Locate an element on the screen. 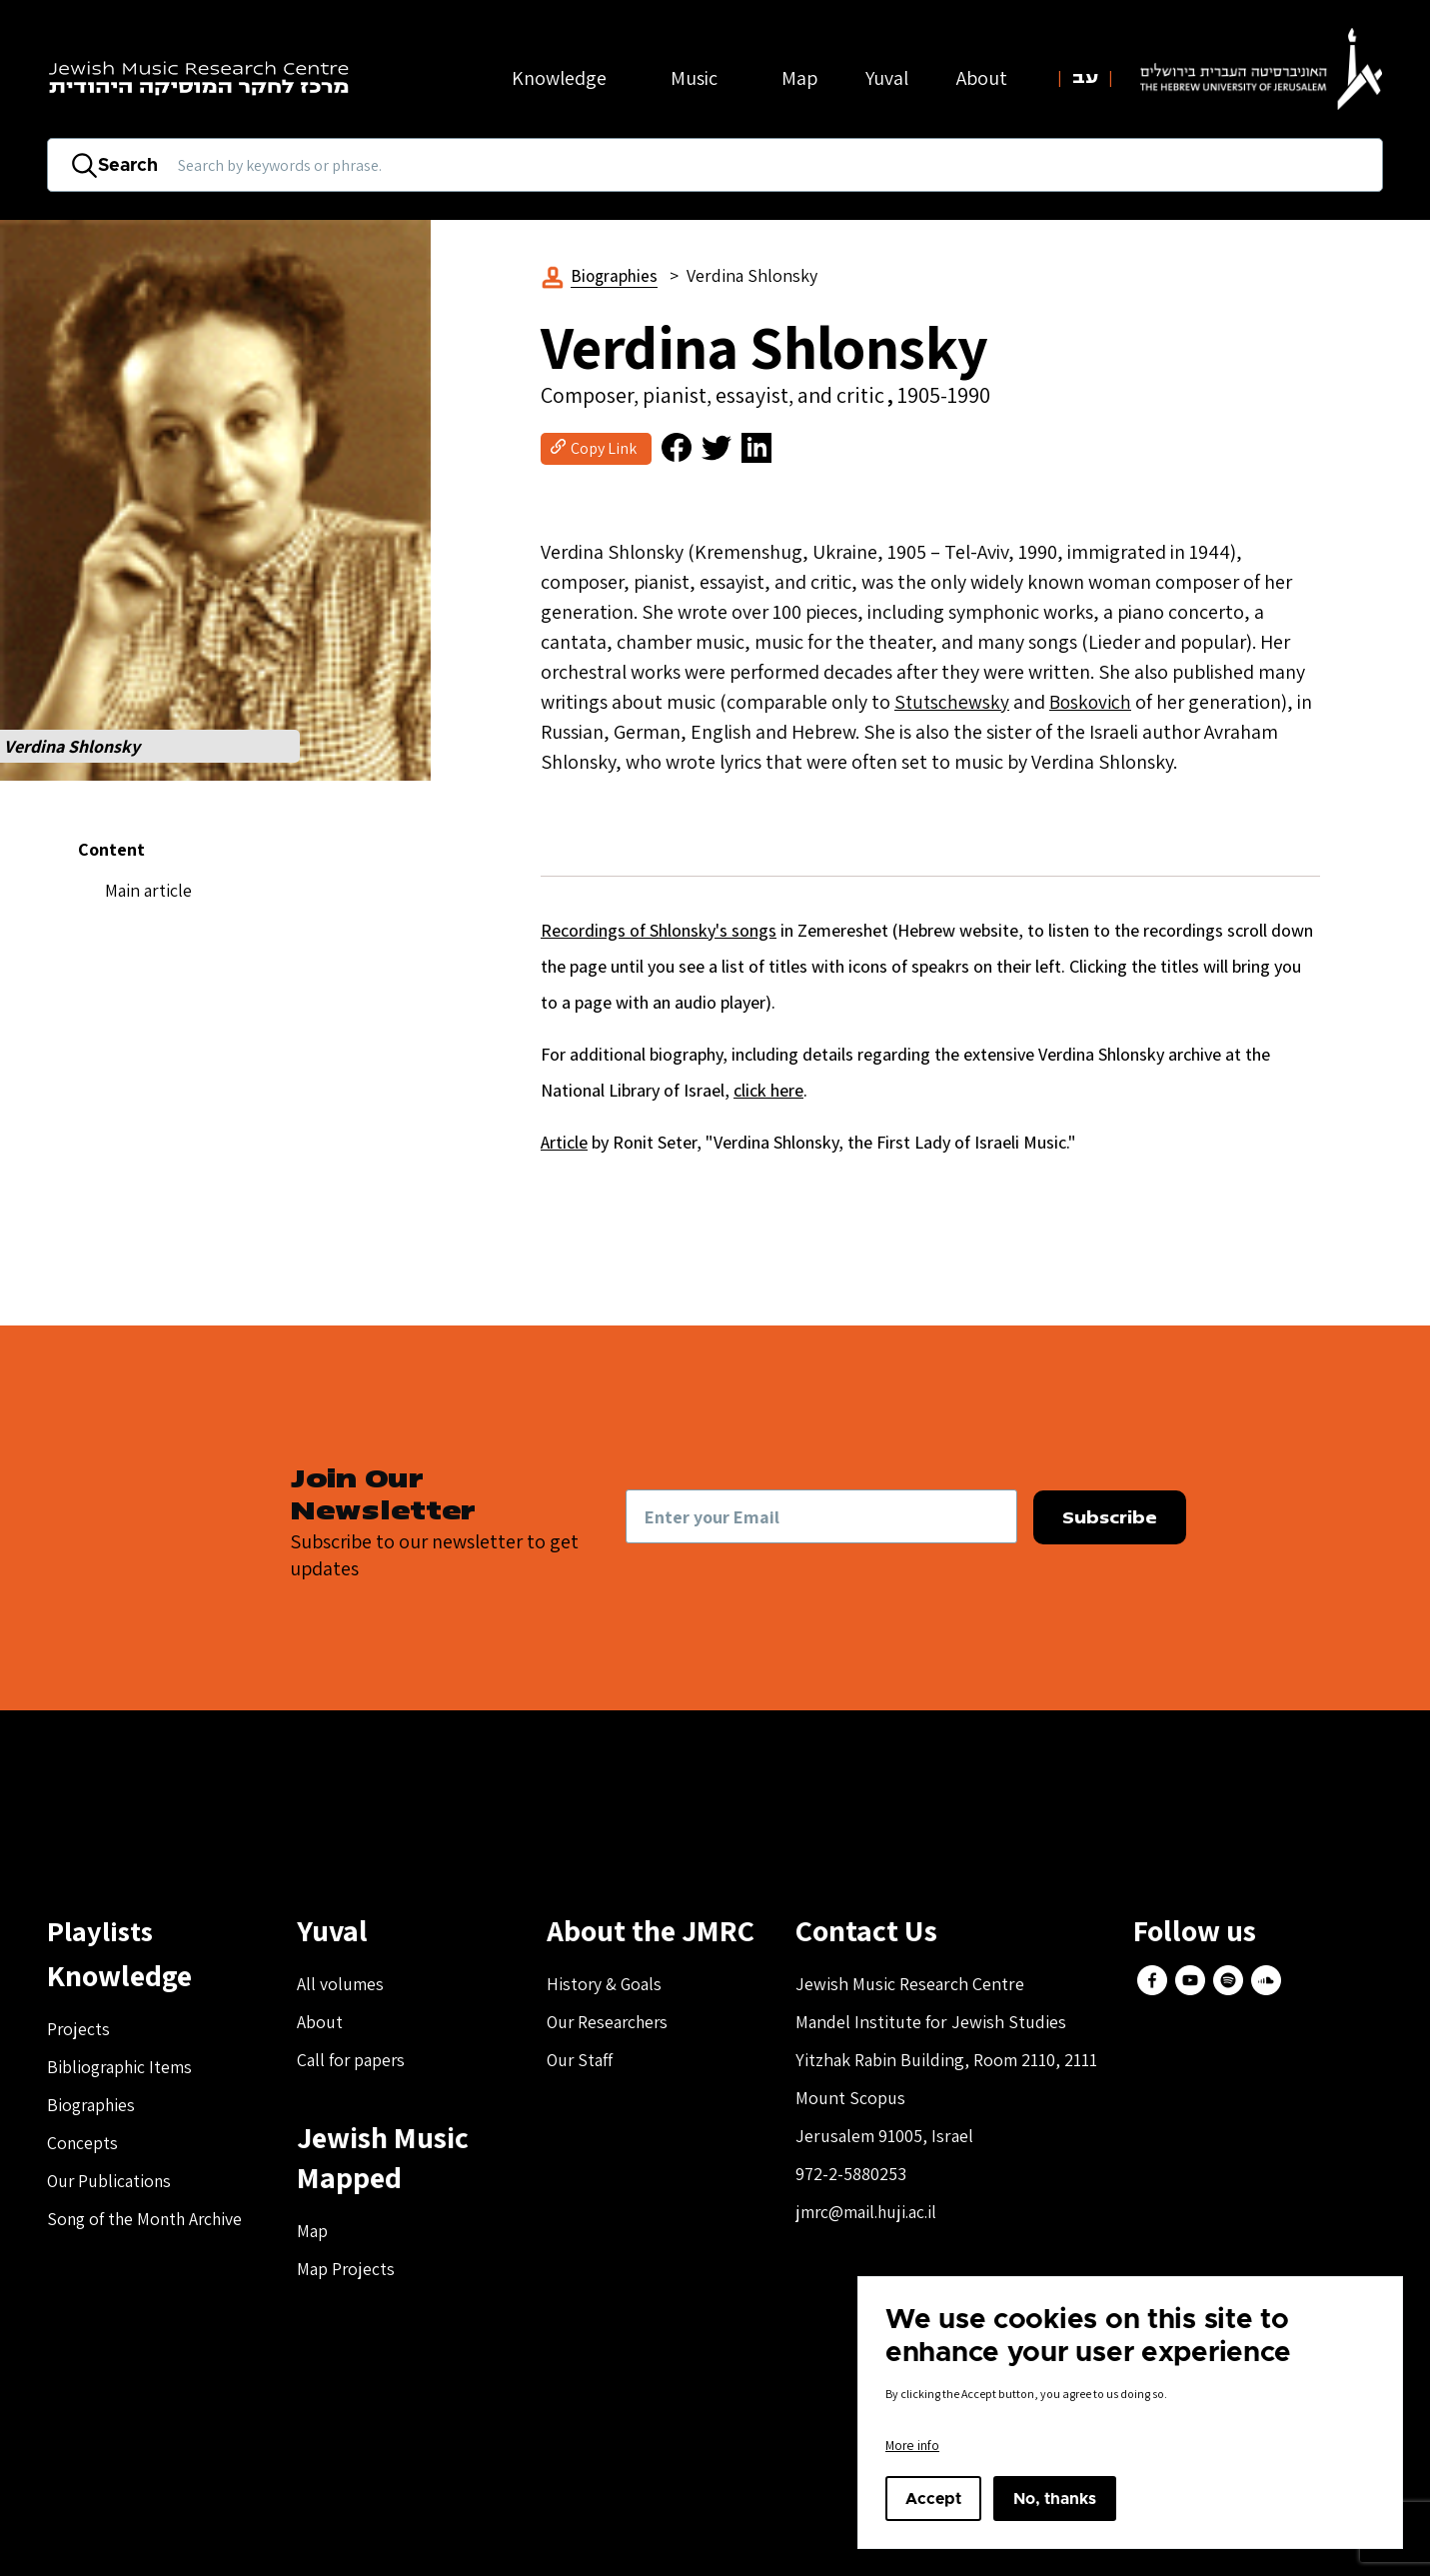 The width and height of the screenshot is (1430, 2576). Accept is located at coordinates (933, 2499).